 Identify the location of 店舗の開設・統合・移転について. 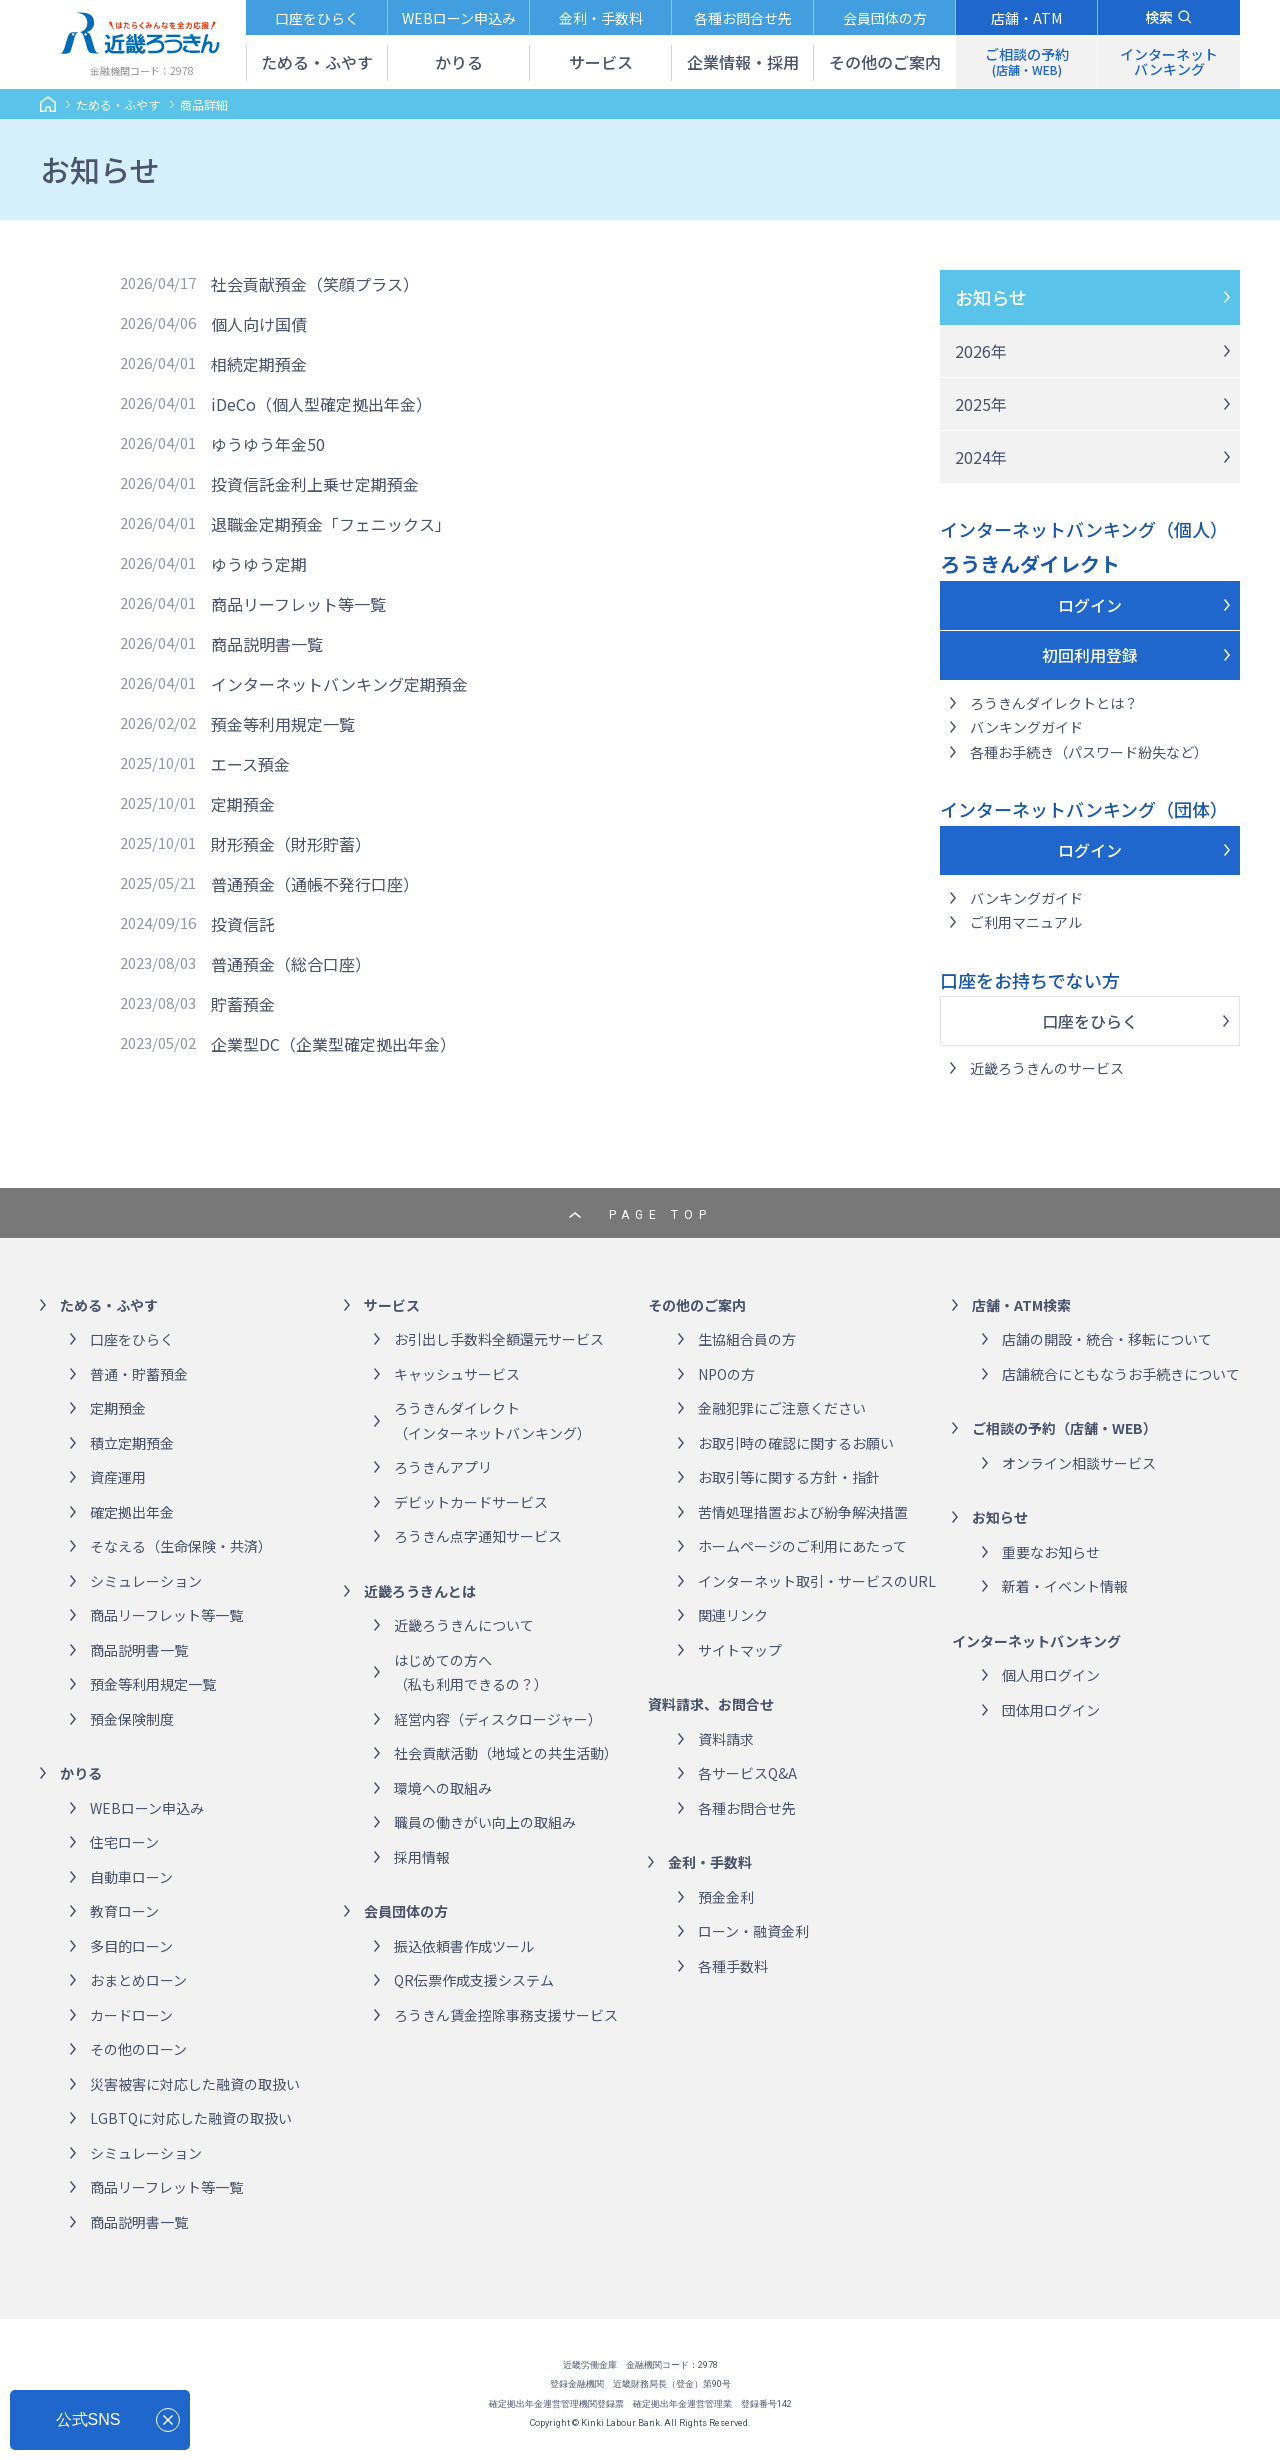
(1107, 1339).